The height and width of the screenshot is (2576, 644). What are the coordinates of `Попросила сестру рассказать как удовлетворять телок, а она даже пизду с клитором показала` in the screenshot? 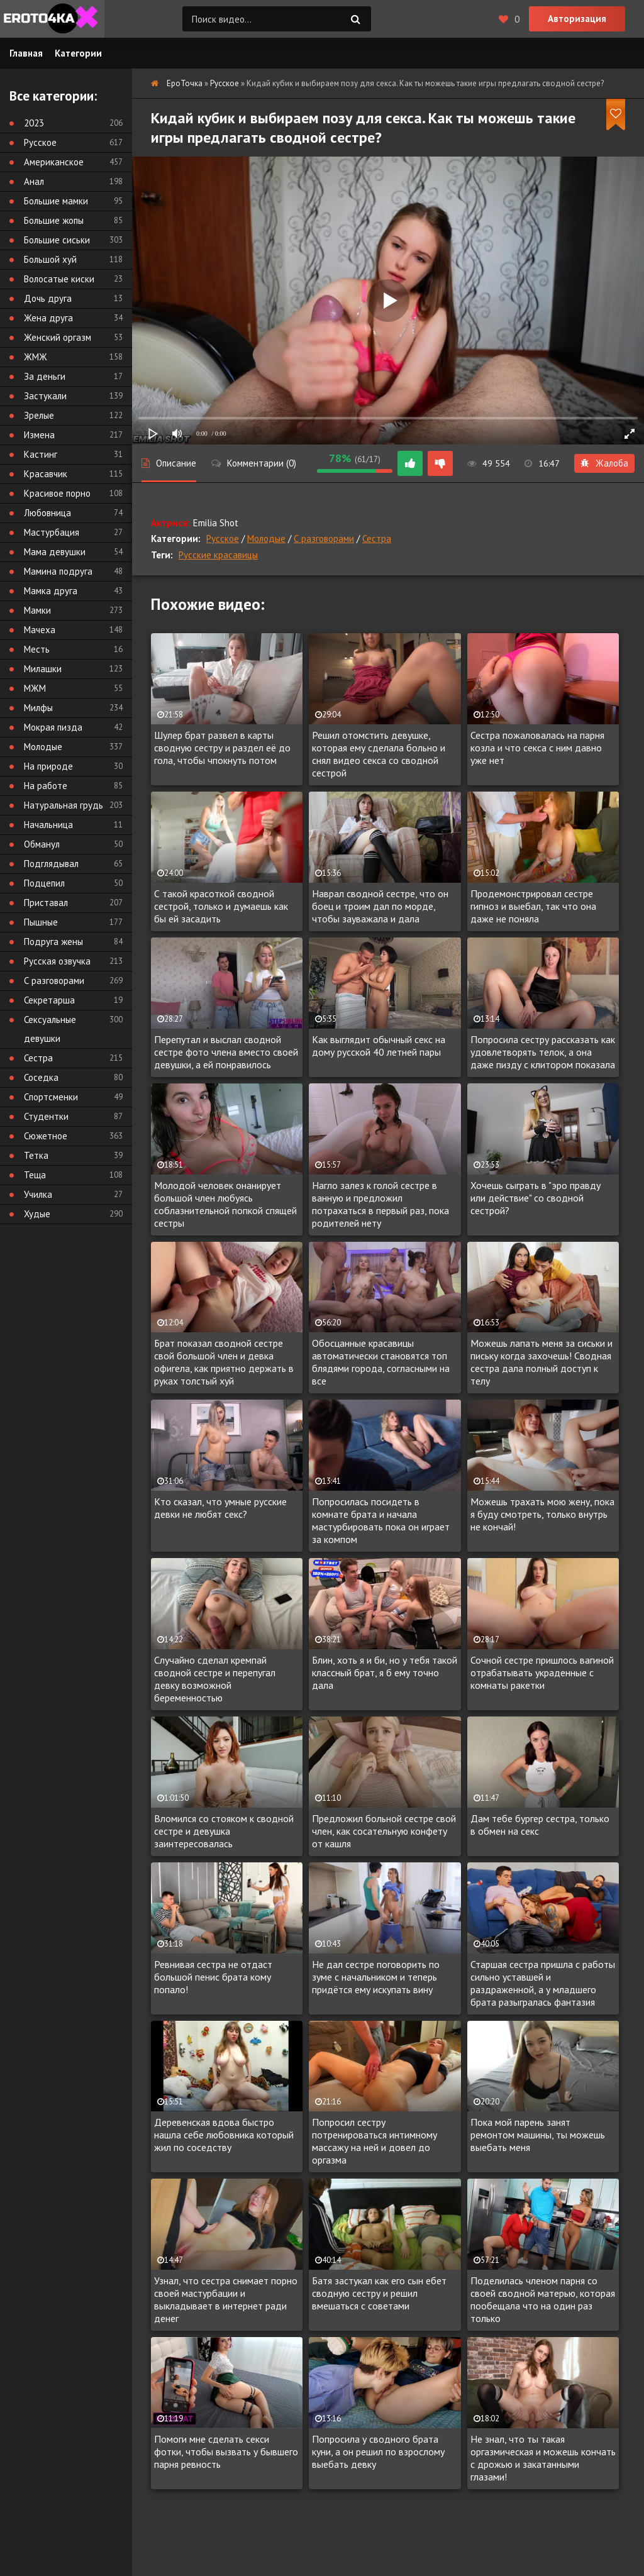 It's located at (542, 1052).